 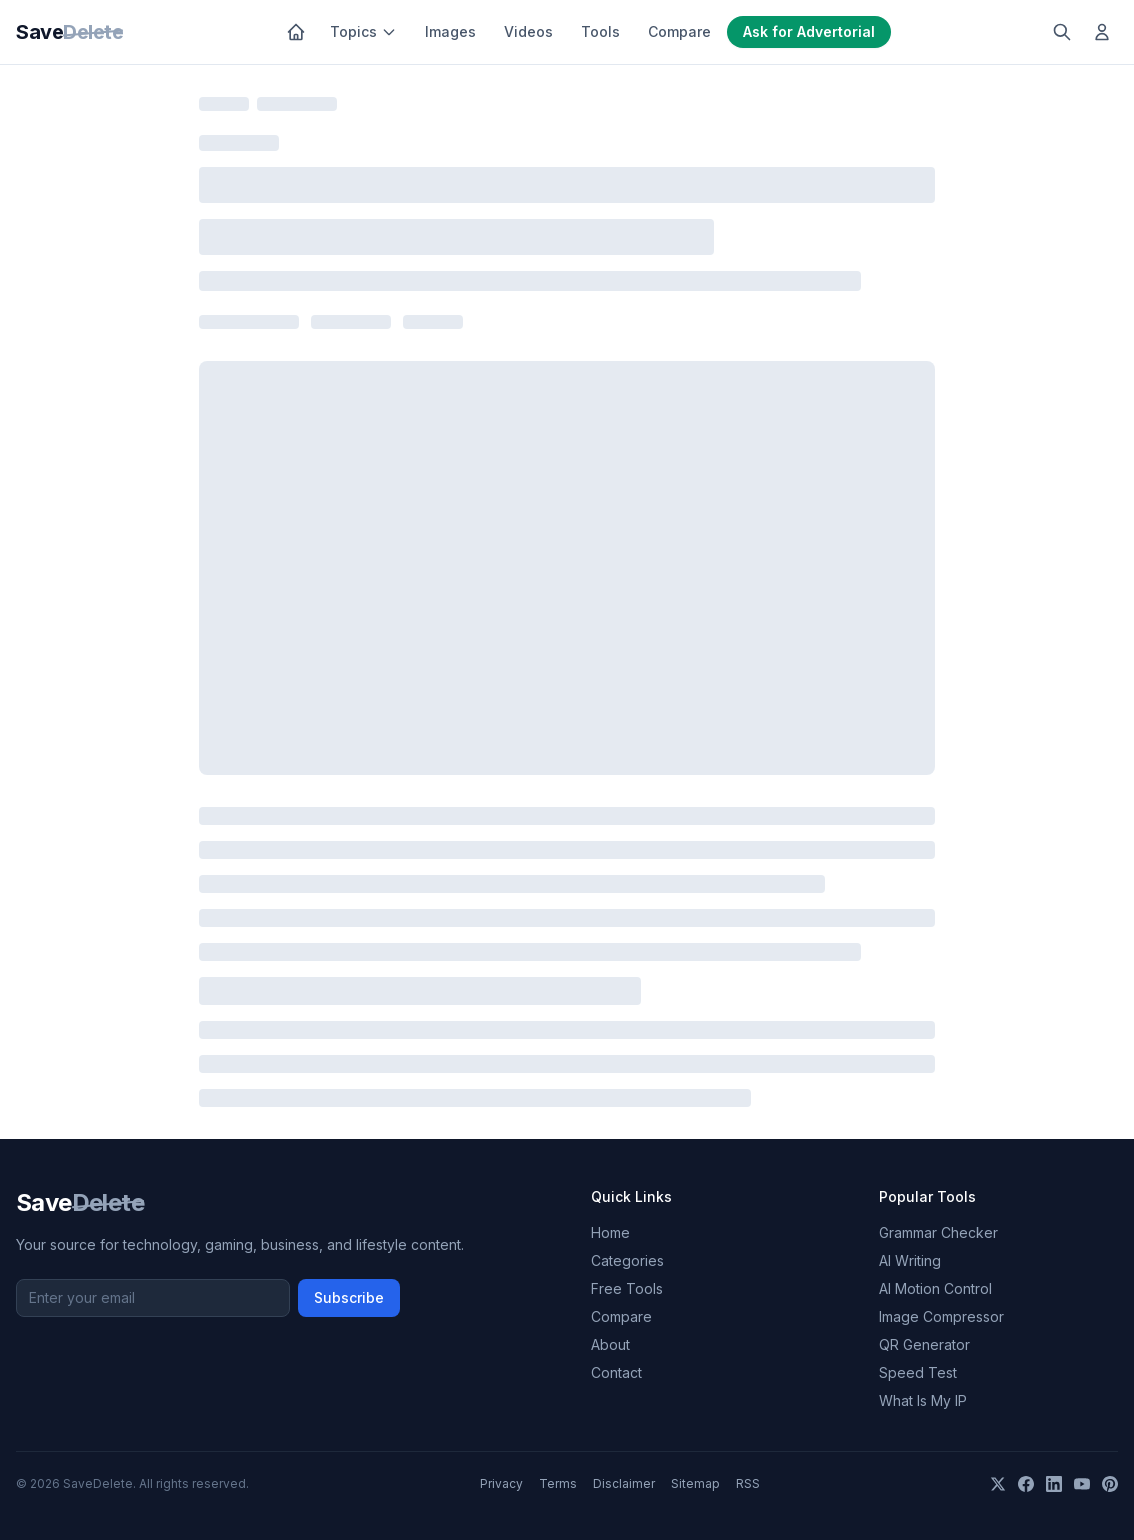 I want to click on Disclaimer, so click(x=624, y=1483).